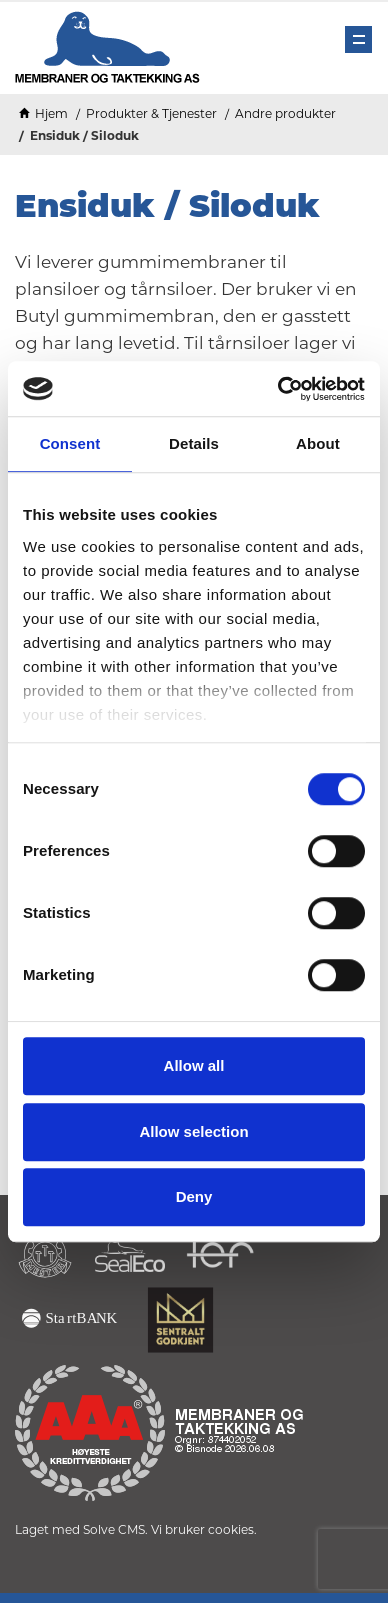  I want to click on Hjem, so click(51, 113).